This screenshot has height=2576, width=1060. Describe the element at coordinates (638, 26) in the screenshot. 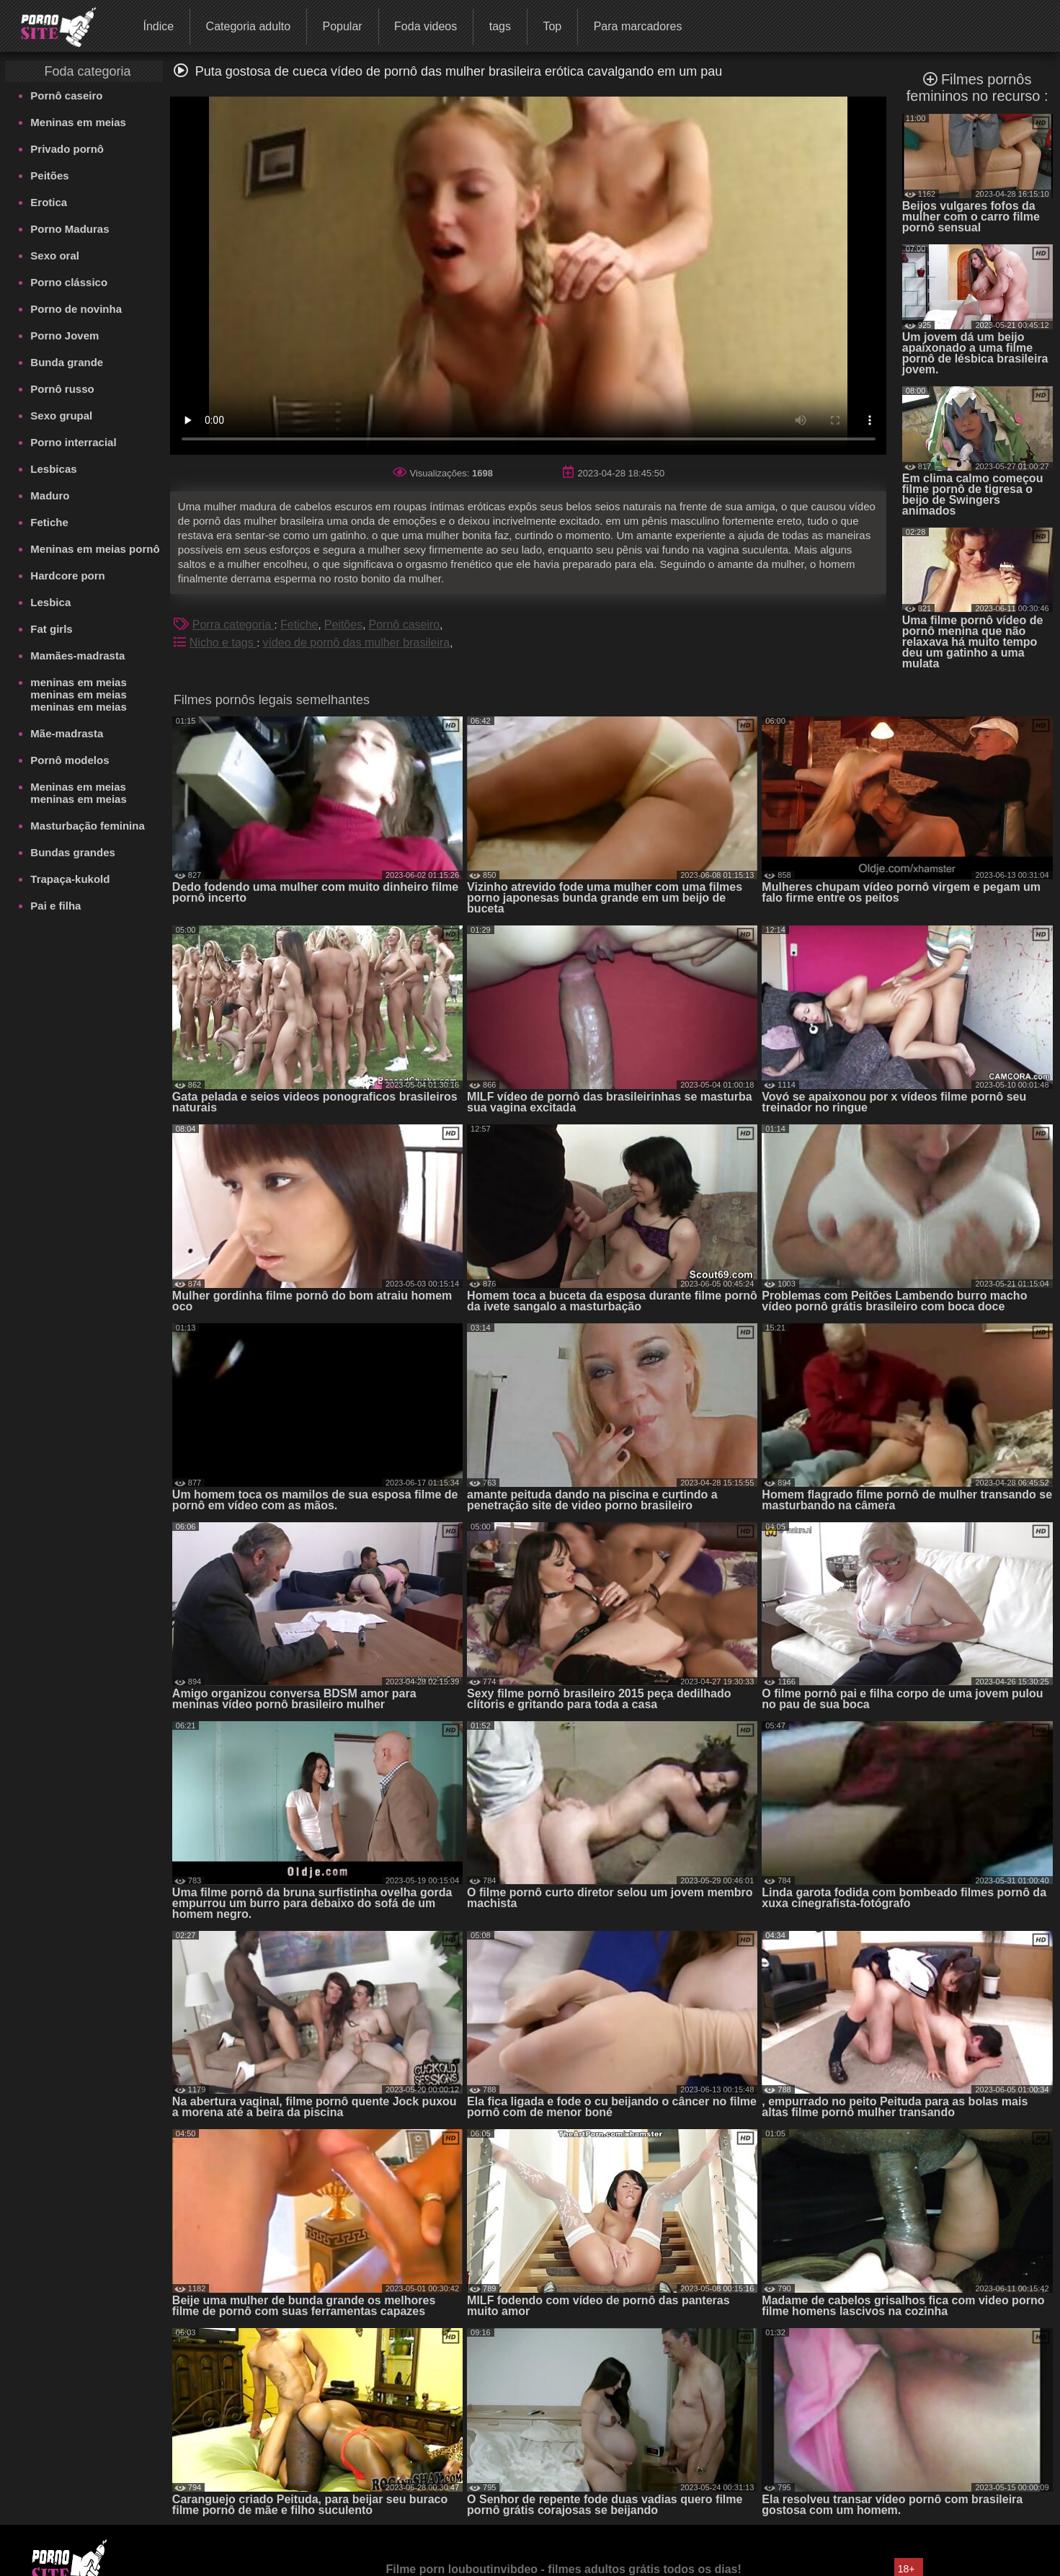

I see `Para marcadores` at that location.